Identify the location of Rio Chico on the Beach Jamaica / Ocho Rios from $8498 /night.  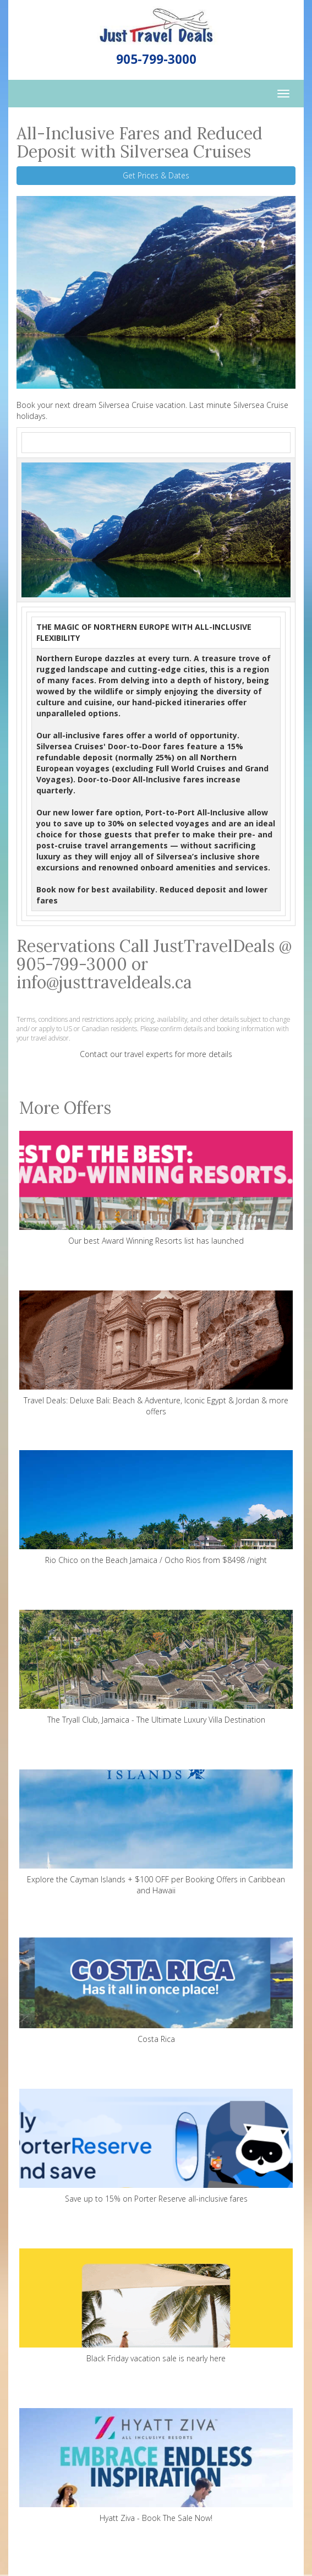
(156, 1507).